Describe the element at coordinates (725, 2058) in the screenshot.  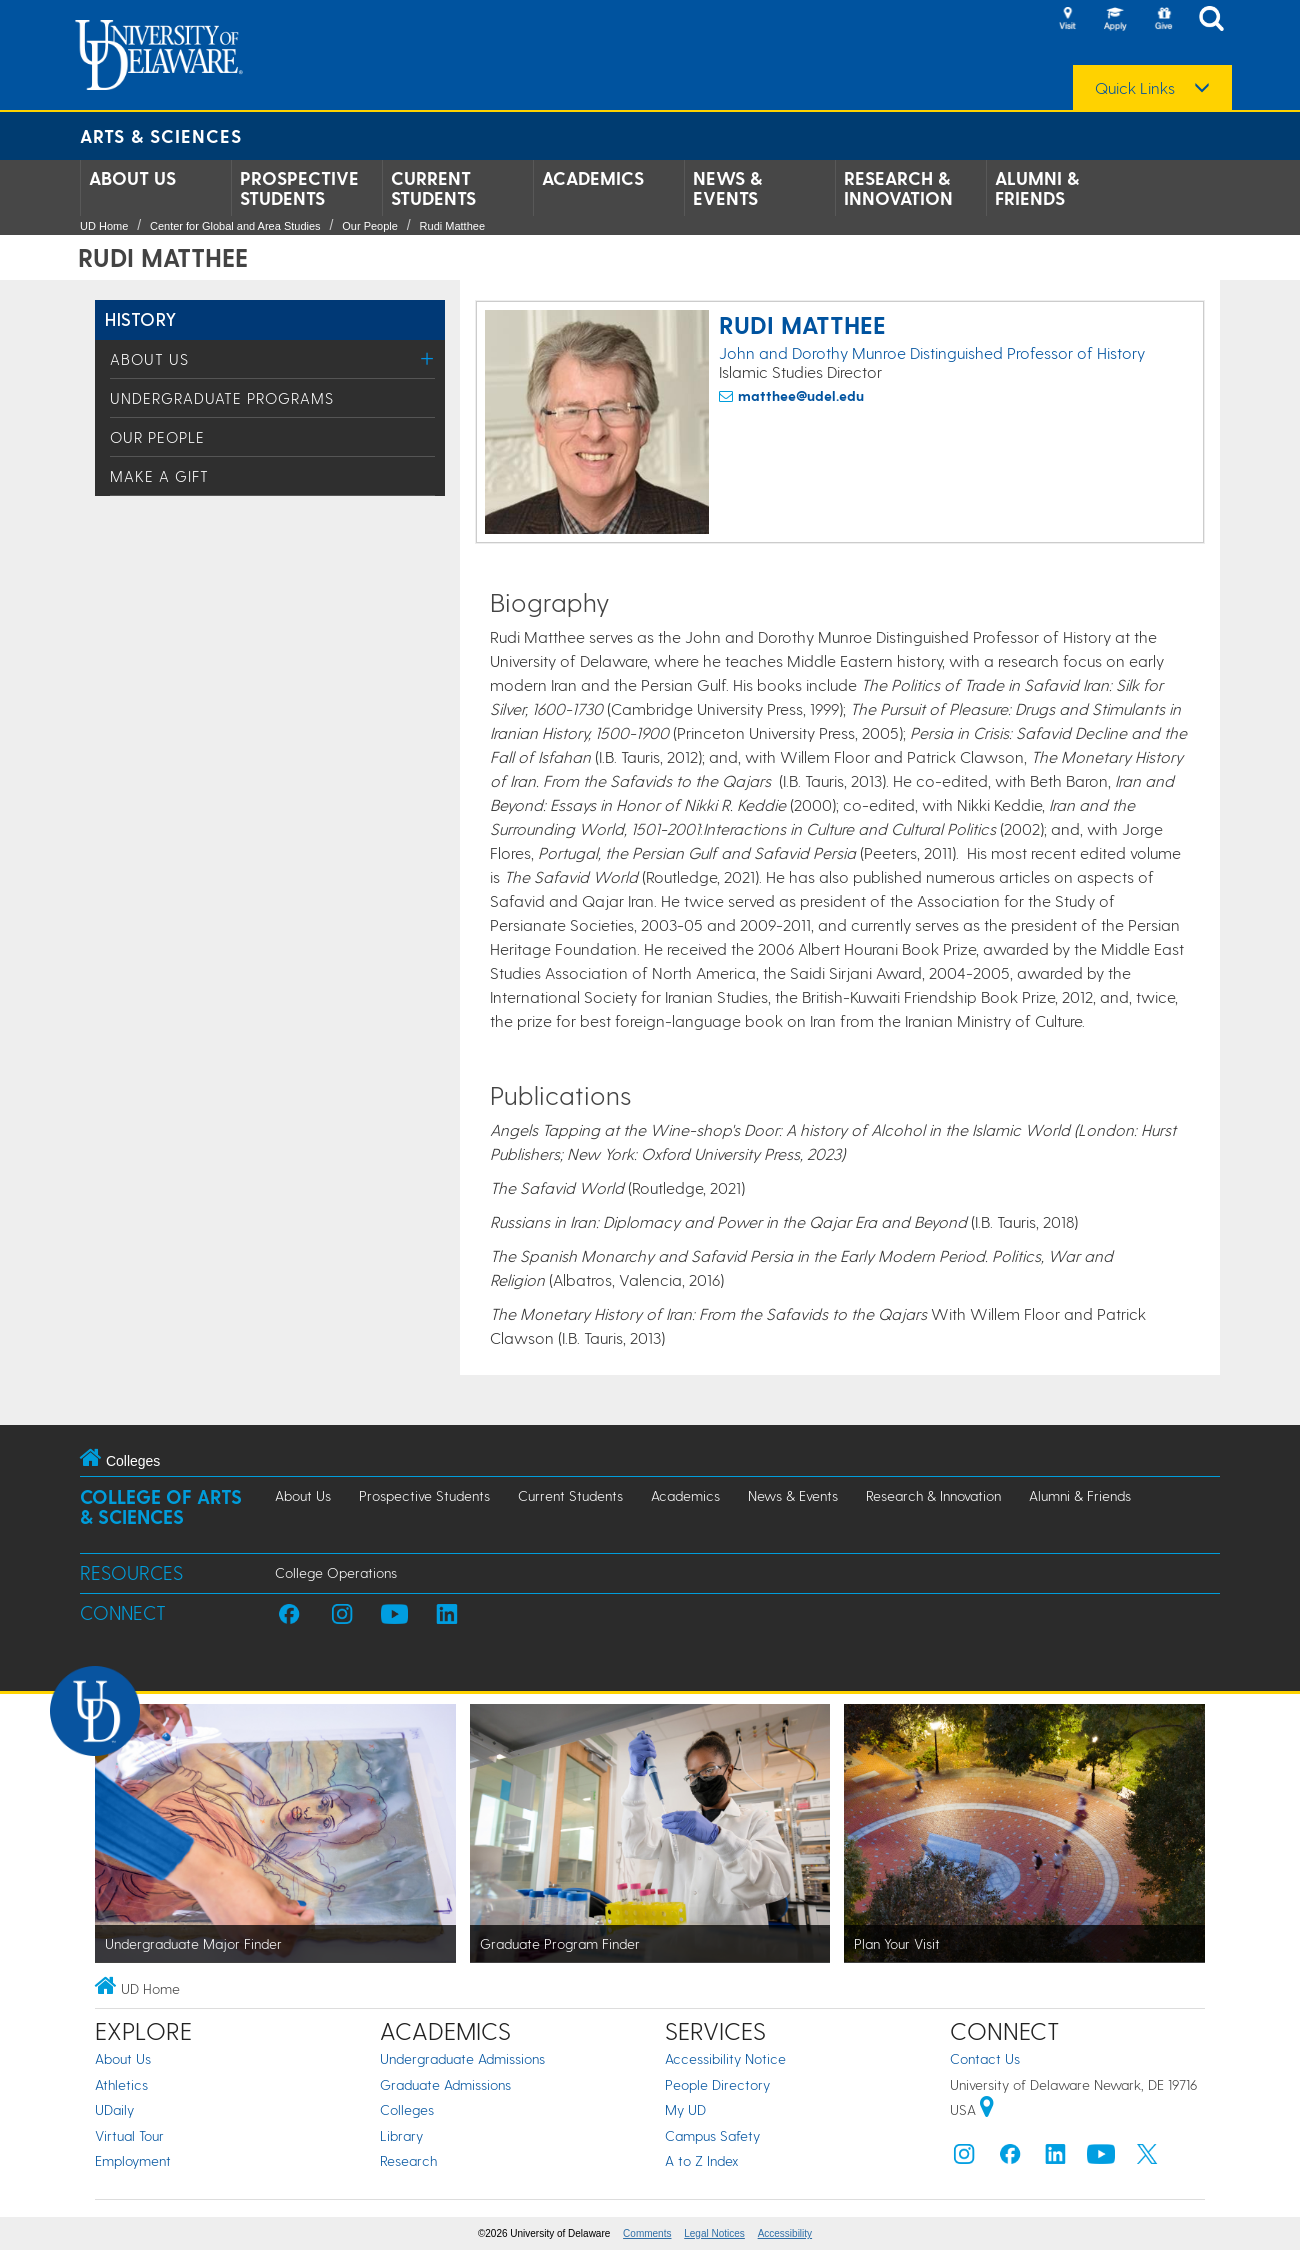
I see `Accessibility Notice` at that location.